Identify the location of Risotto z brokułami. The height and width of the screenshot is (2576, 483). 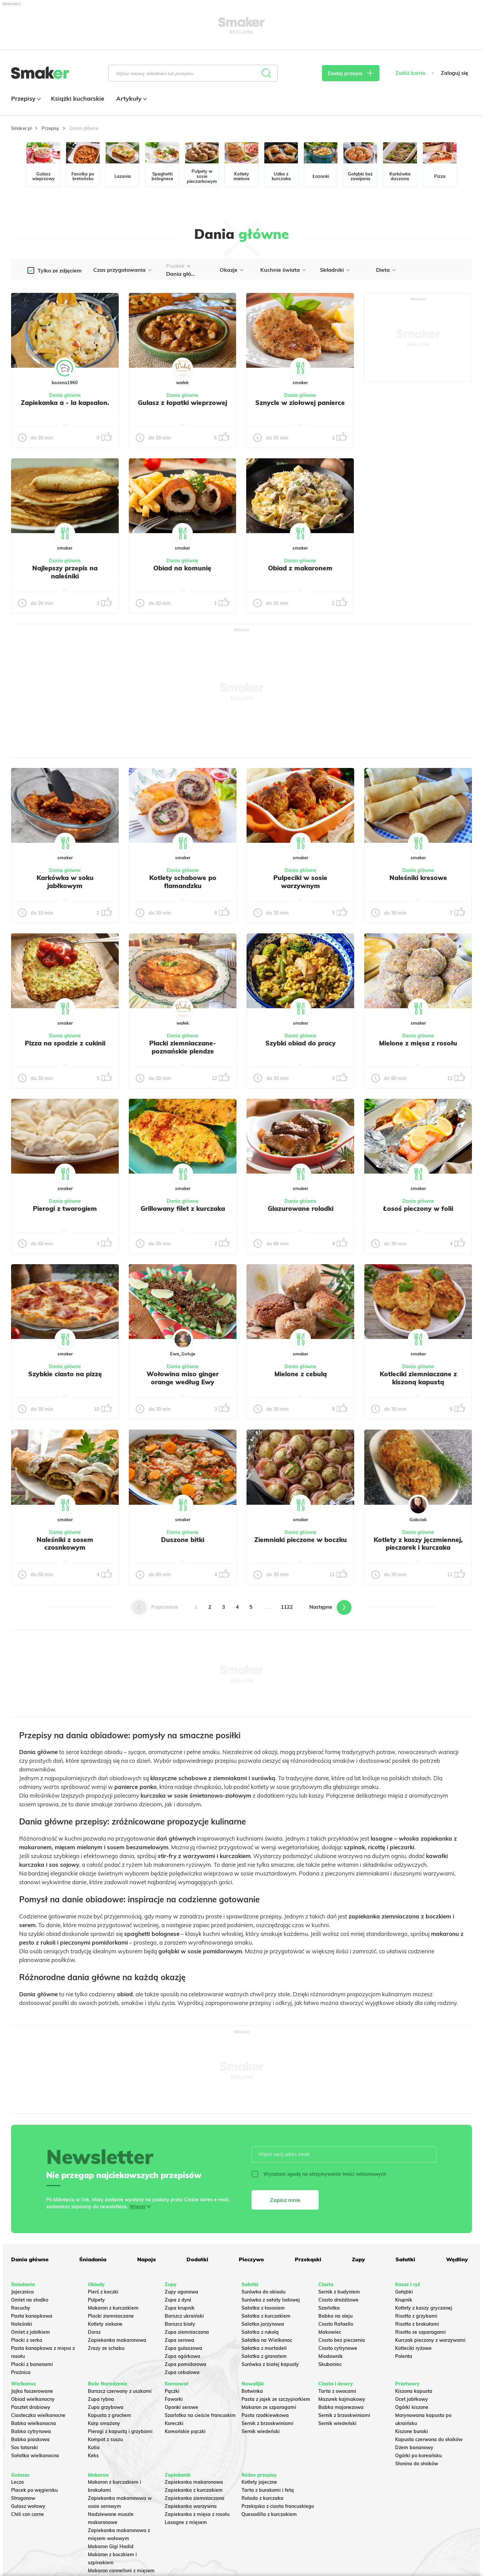
(417, 2324).